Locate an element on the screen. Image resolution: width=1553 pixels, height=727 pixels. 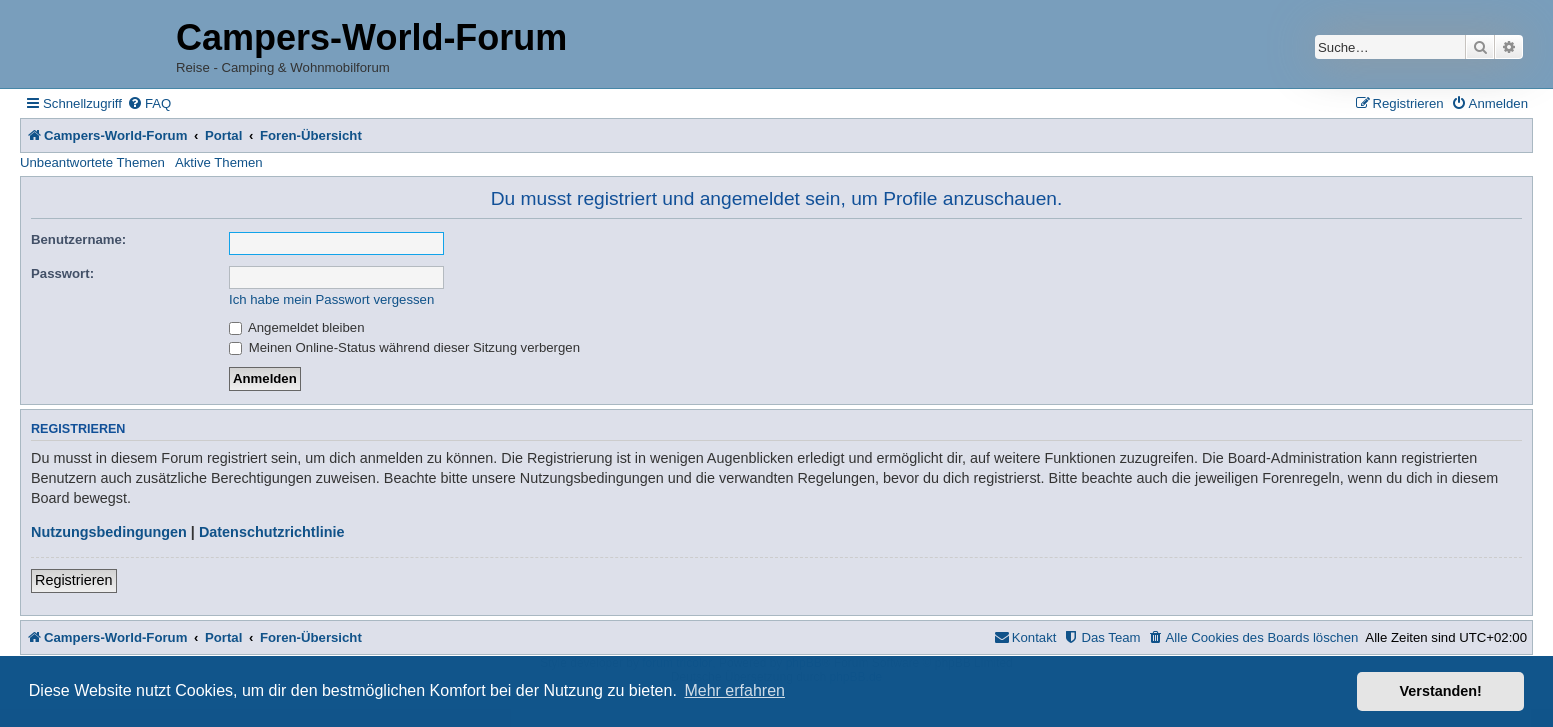
[menuitem] is located at coordinates (149, 103).